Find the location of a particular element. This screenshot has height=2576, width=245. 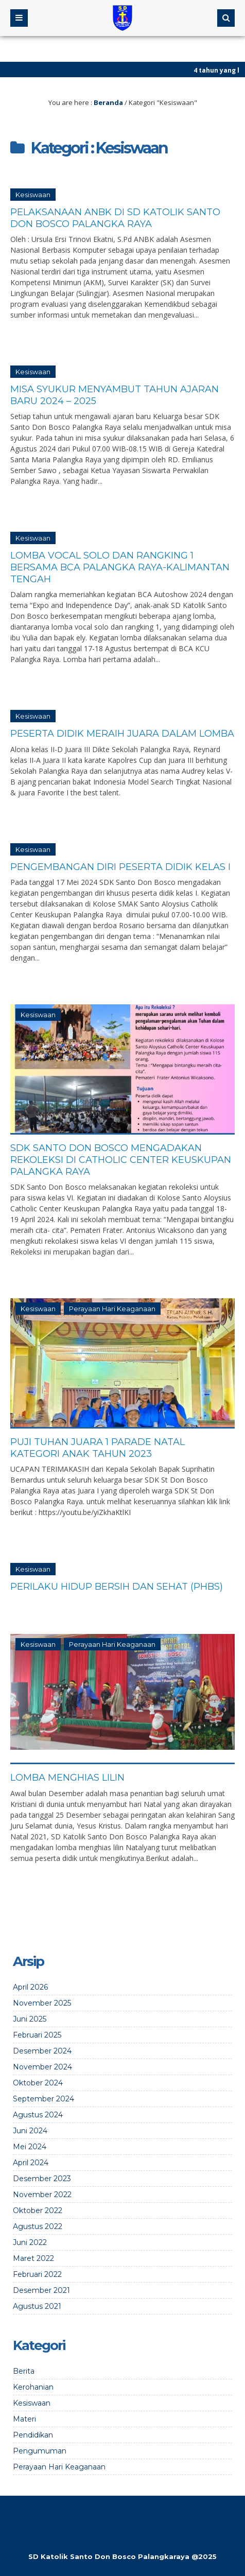

Peserta Didik Meraih Juara Dalam Lomba is located at coordinates (122, 733).